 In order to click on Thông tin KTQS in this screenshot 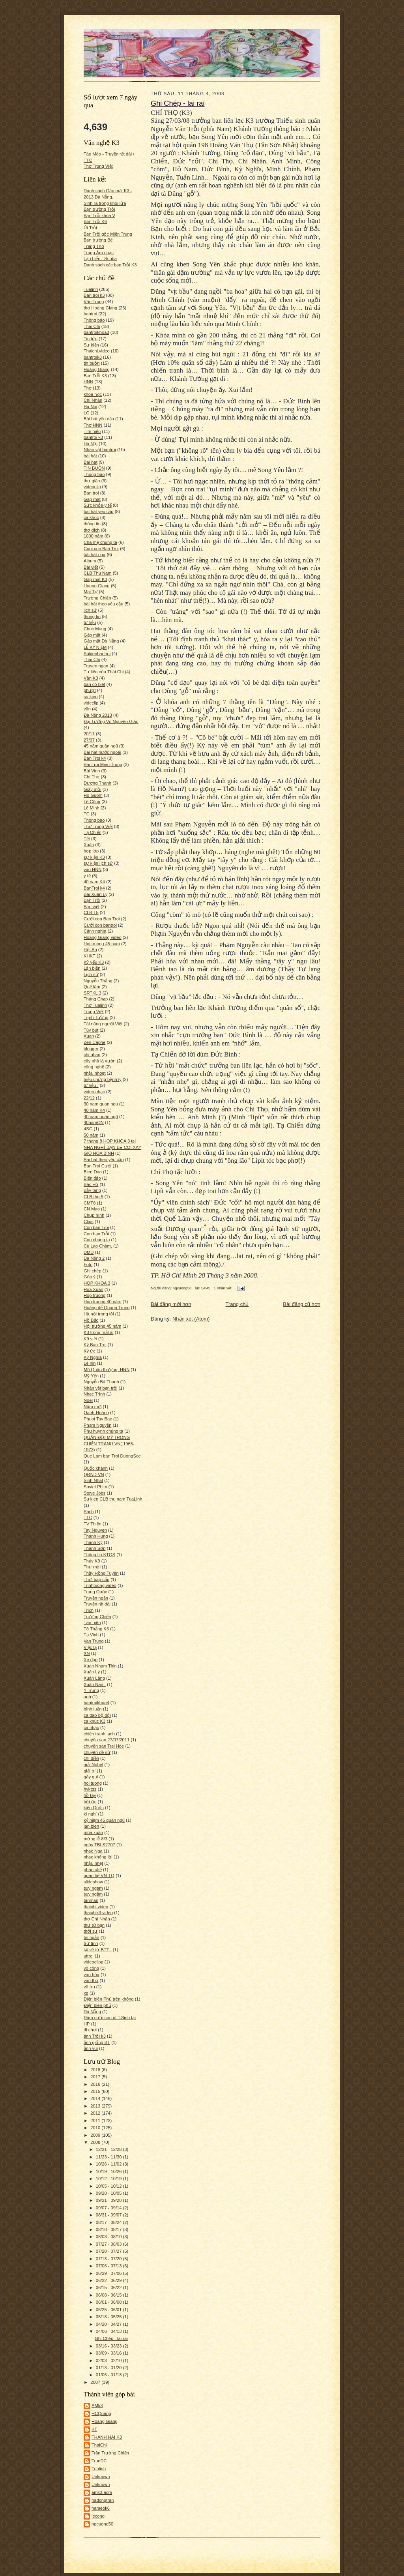, I will do `click(99, 1554)`.